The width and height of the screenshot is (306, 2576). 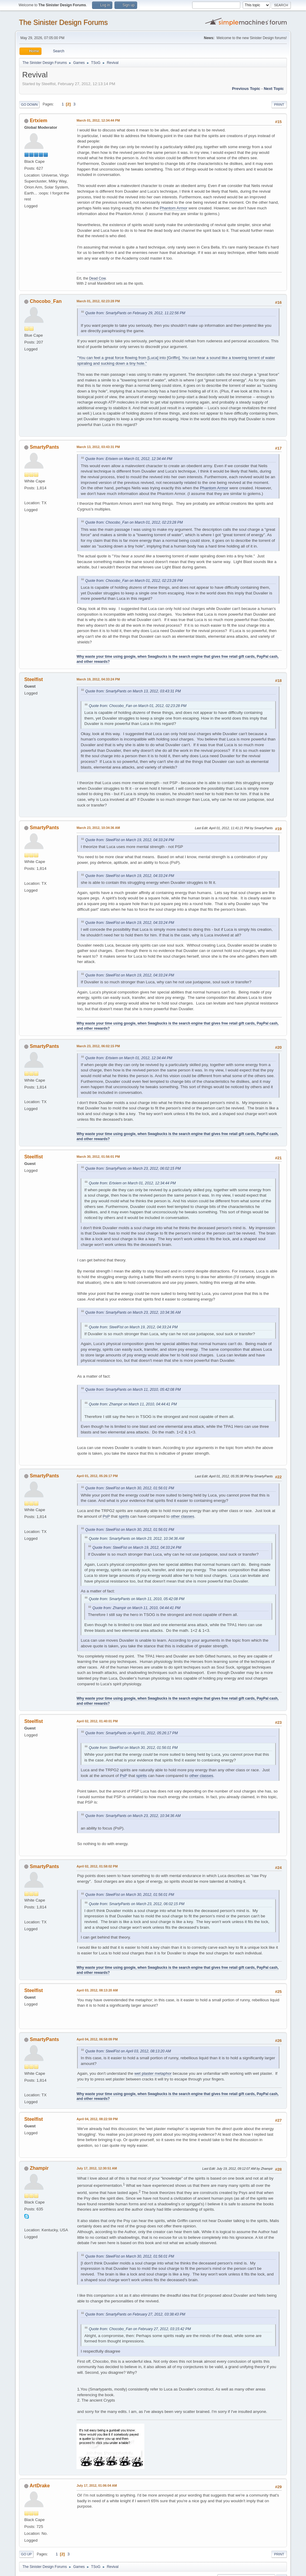 What do you see at coordinates (97, 2119) in the screenshot?
I see `April 04, 2012, 08:22:59 PM` at bounding box center [97, 2119].